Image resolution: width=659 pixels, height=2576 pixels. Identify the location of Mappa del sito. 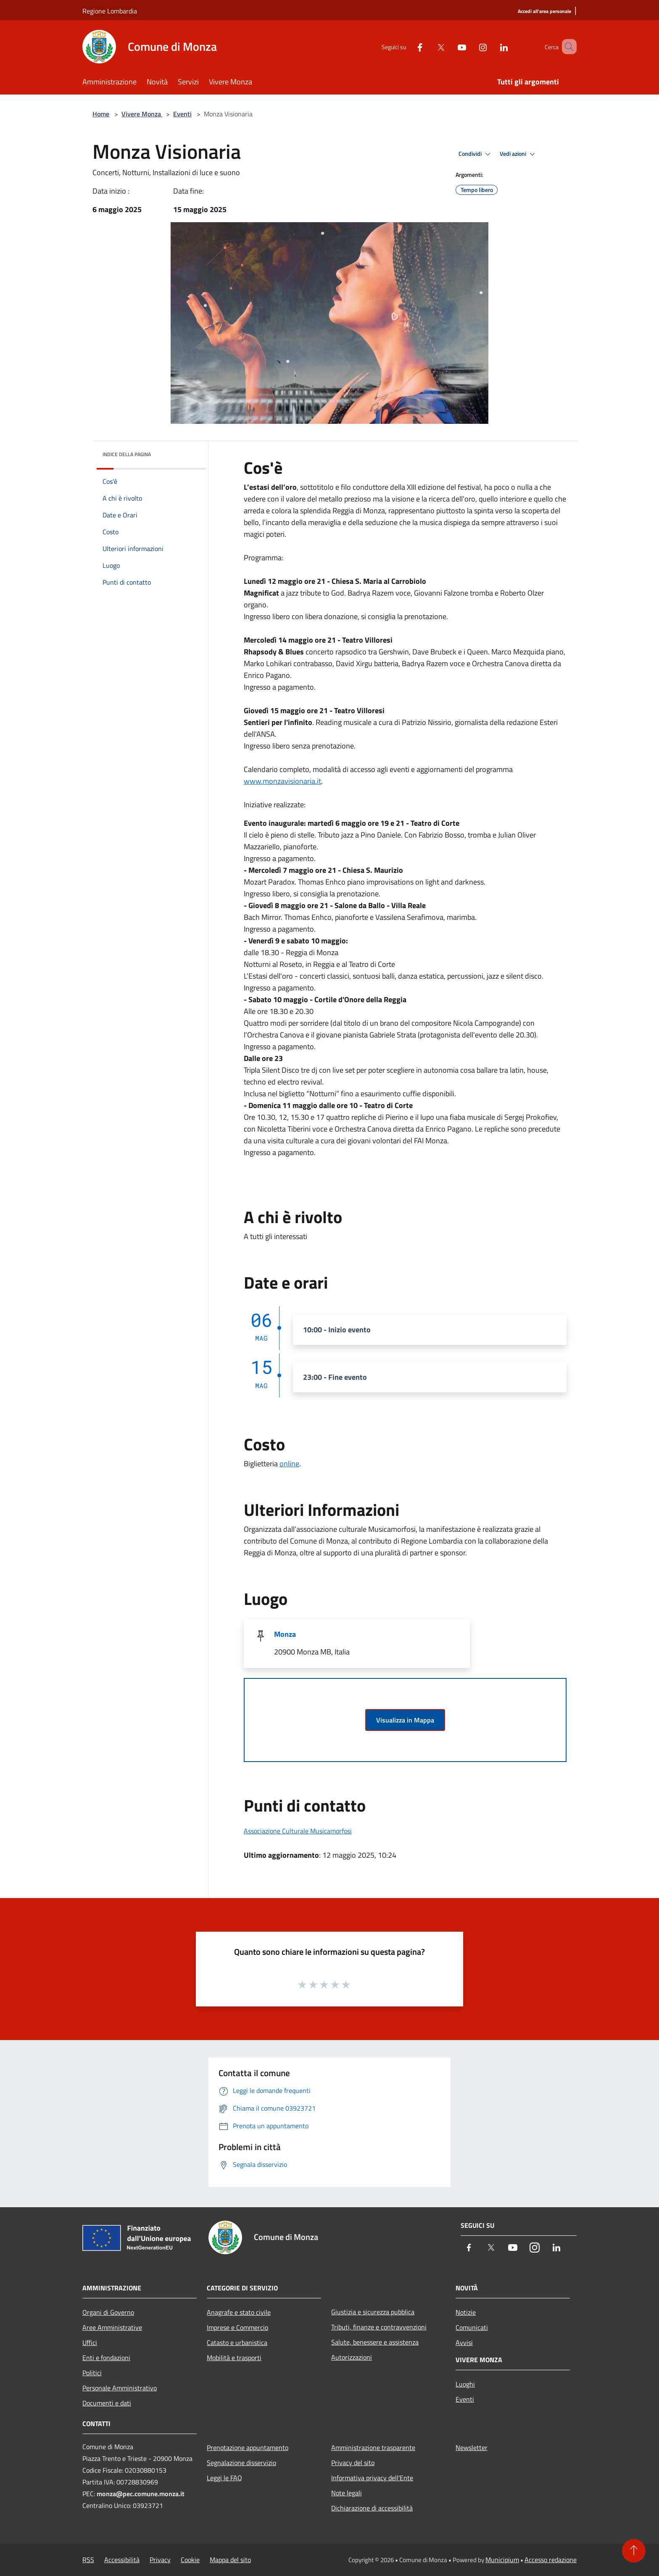
(230, 2560).